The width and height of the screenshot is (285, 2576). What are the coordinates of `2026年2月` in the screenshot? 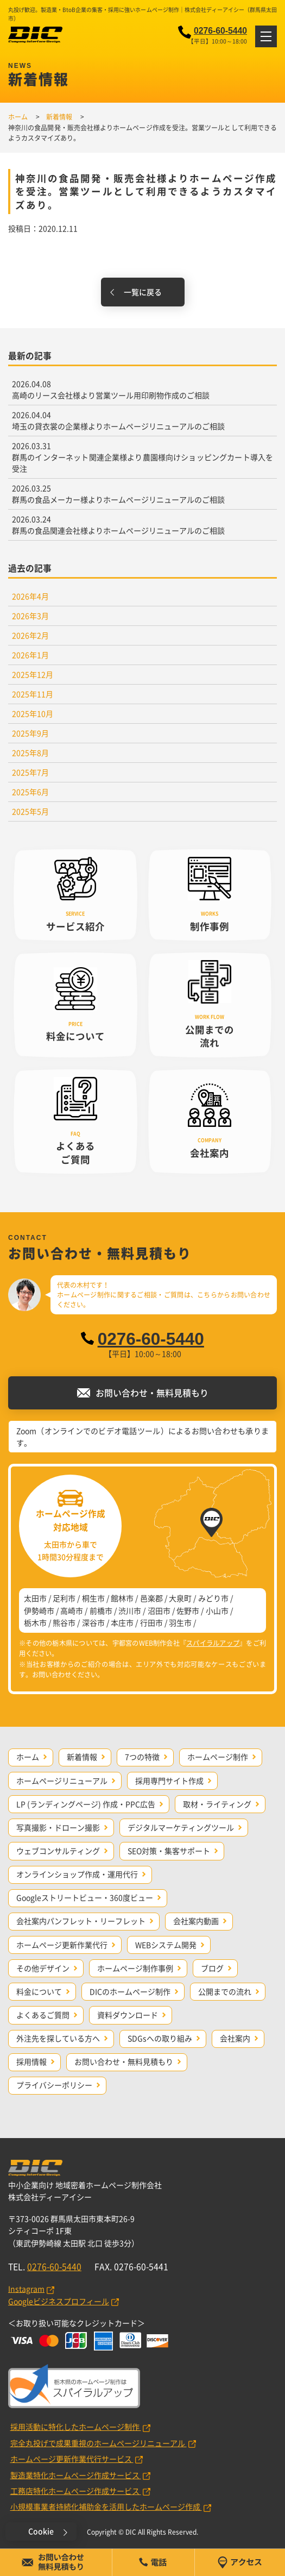 It's located at (30, 635).